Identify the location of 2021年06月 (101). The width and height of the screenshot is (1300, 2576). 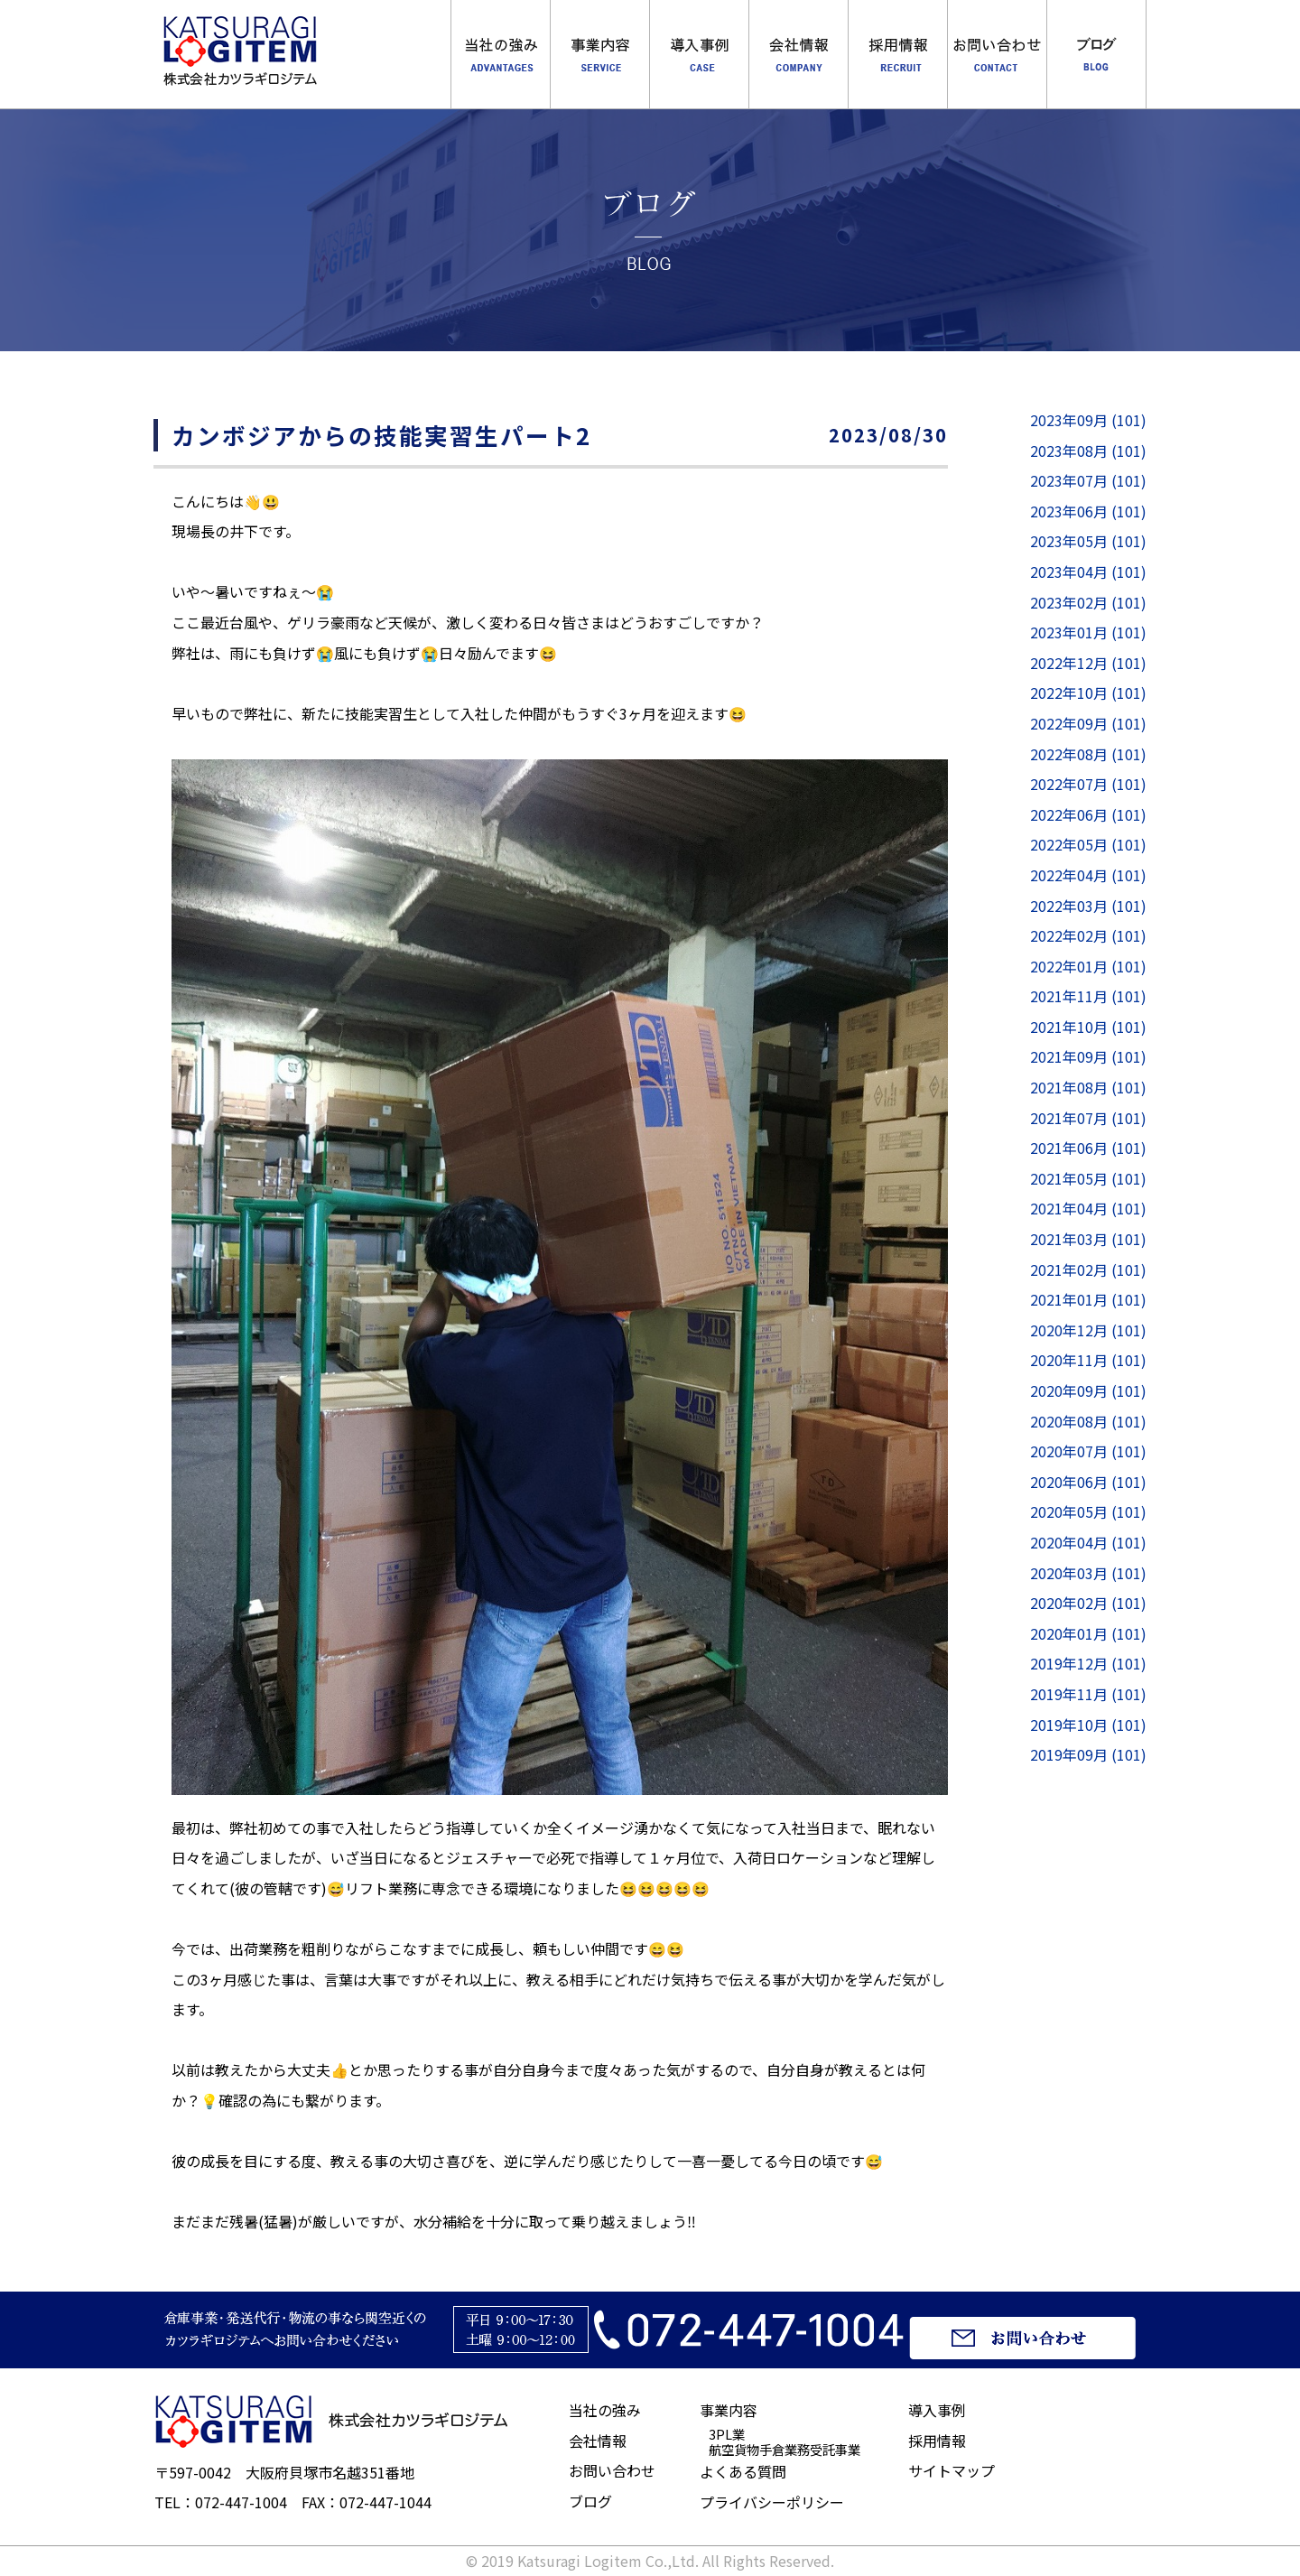
(1088, 1147).